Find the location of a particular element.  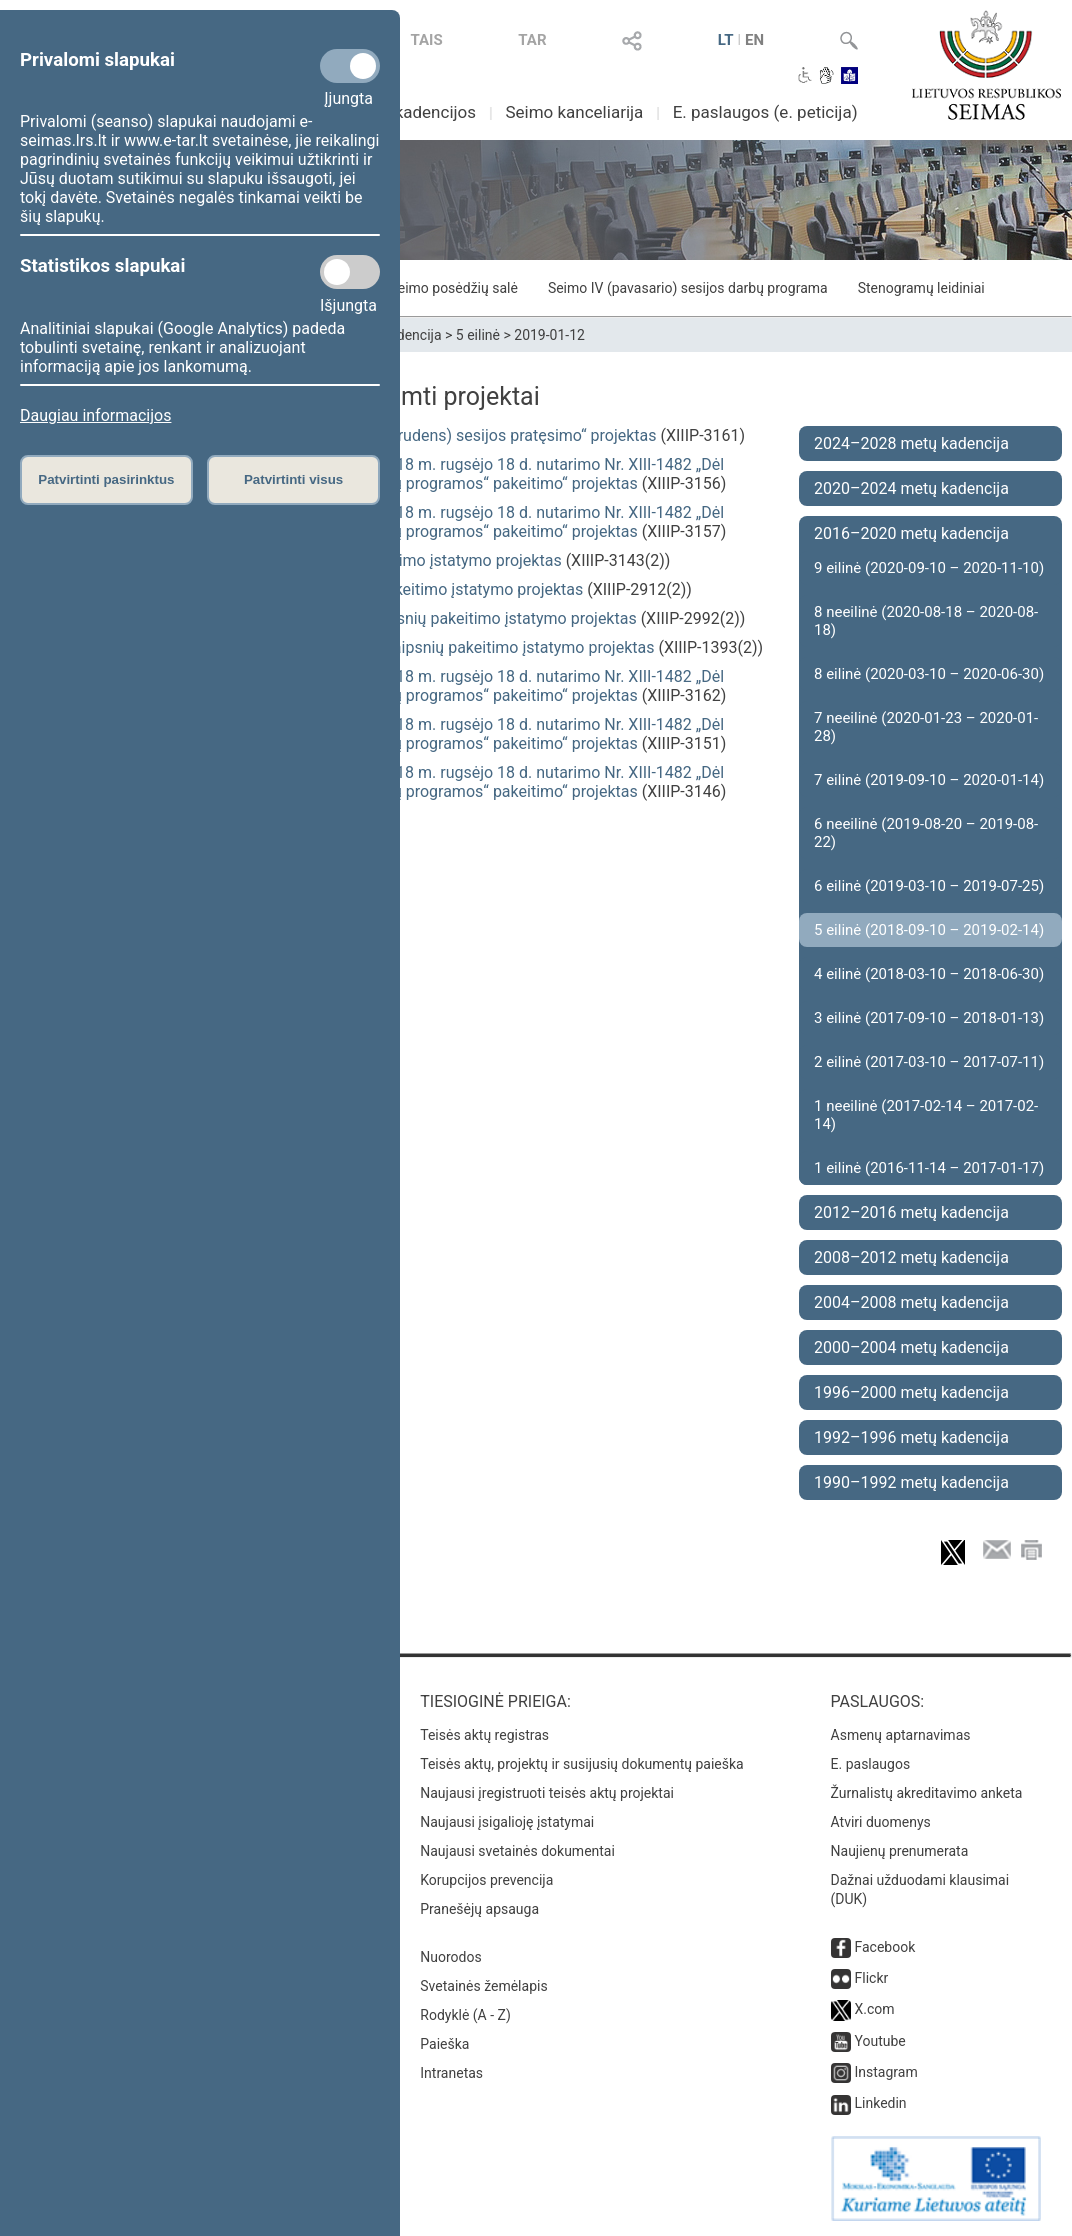

7 eilinė (2019-09-10 – 2020-01-14) is located at coordinates (929, 780).